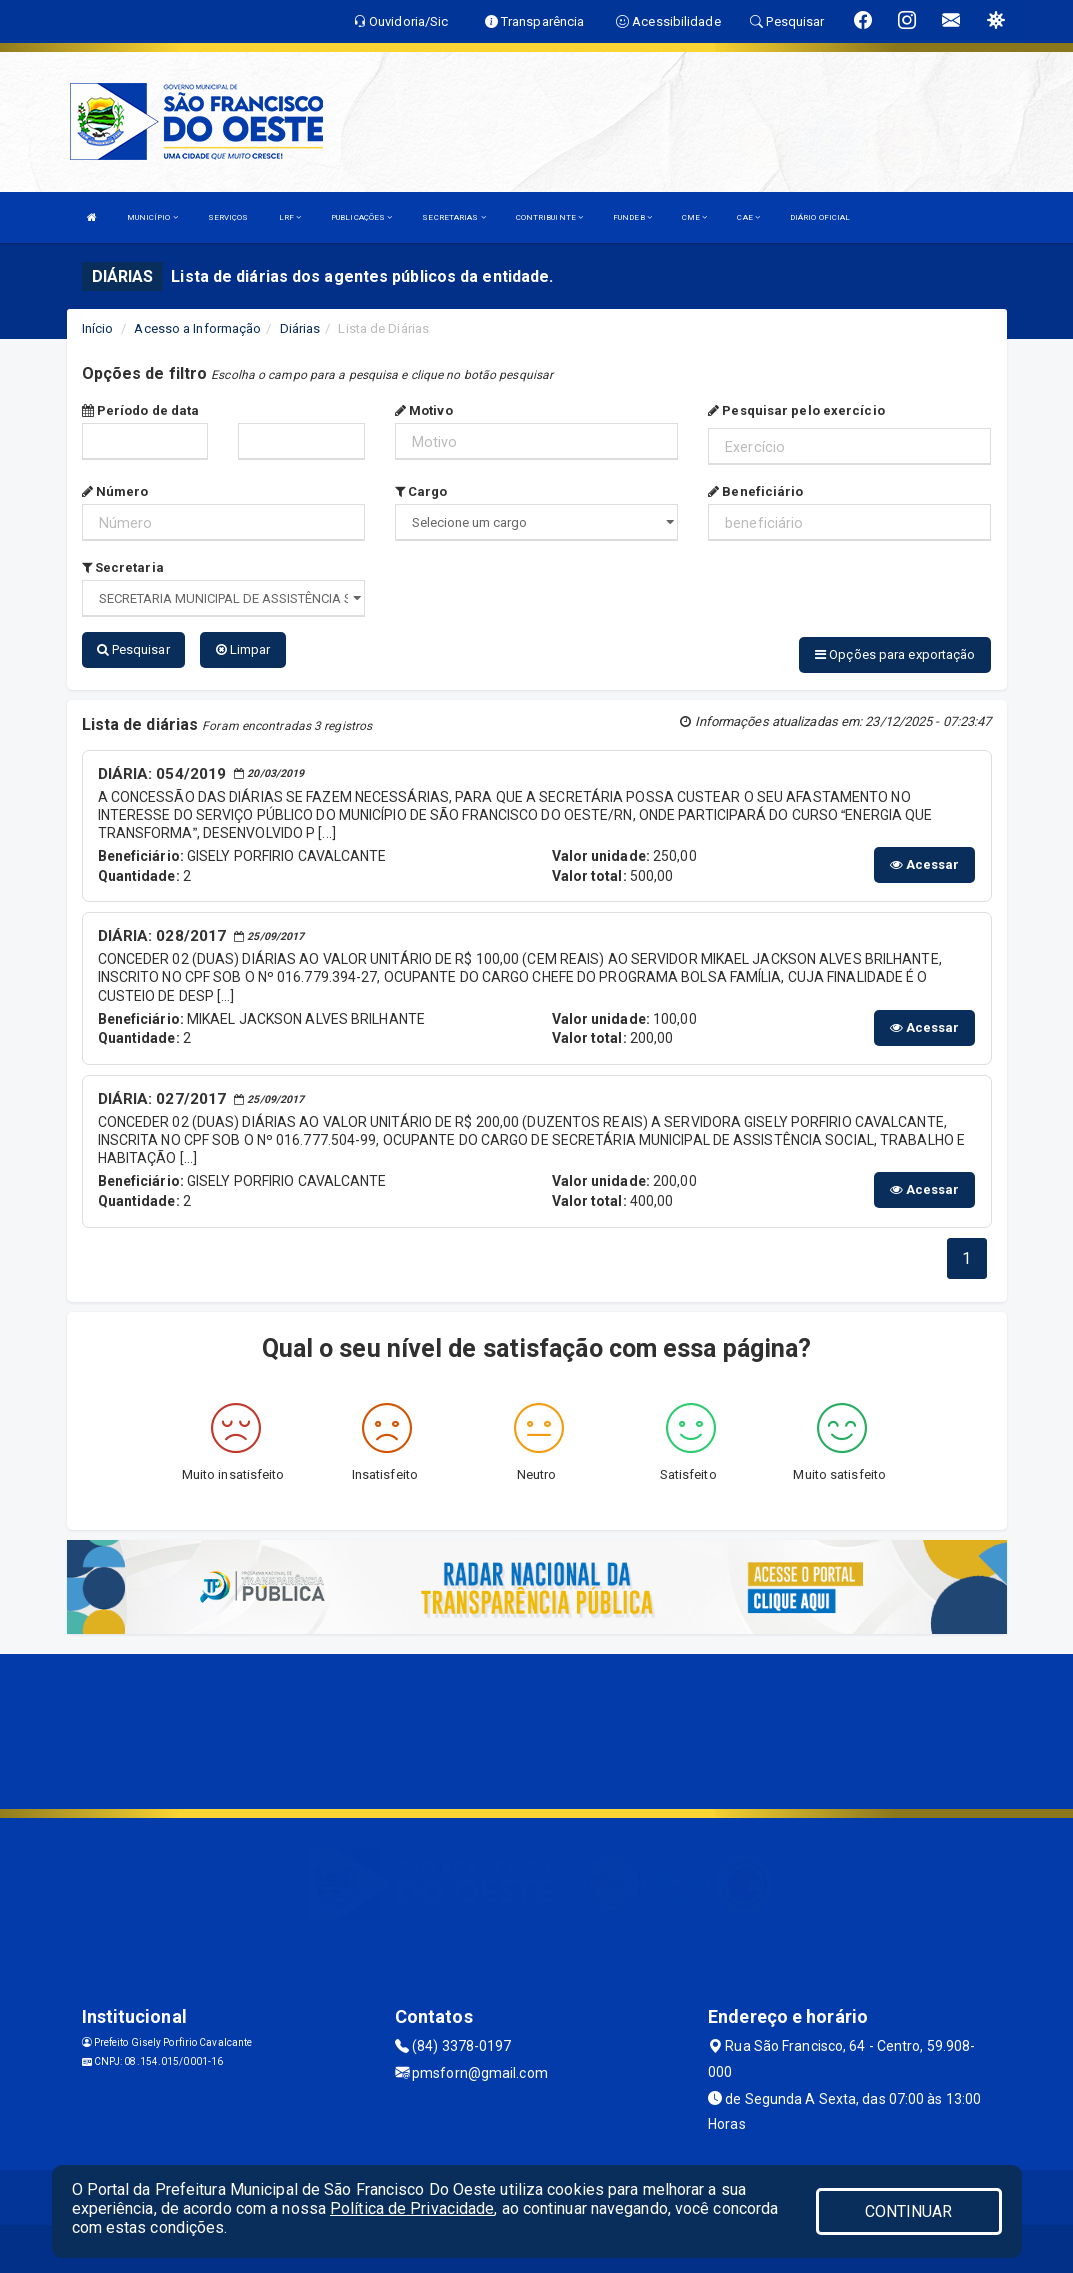  Describe the element at coordinates (133, 649) in the screenshot. I see `Pesquisar` at that location.